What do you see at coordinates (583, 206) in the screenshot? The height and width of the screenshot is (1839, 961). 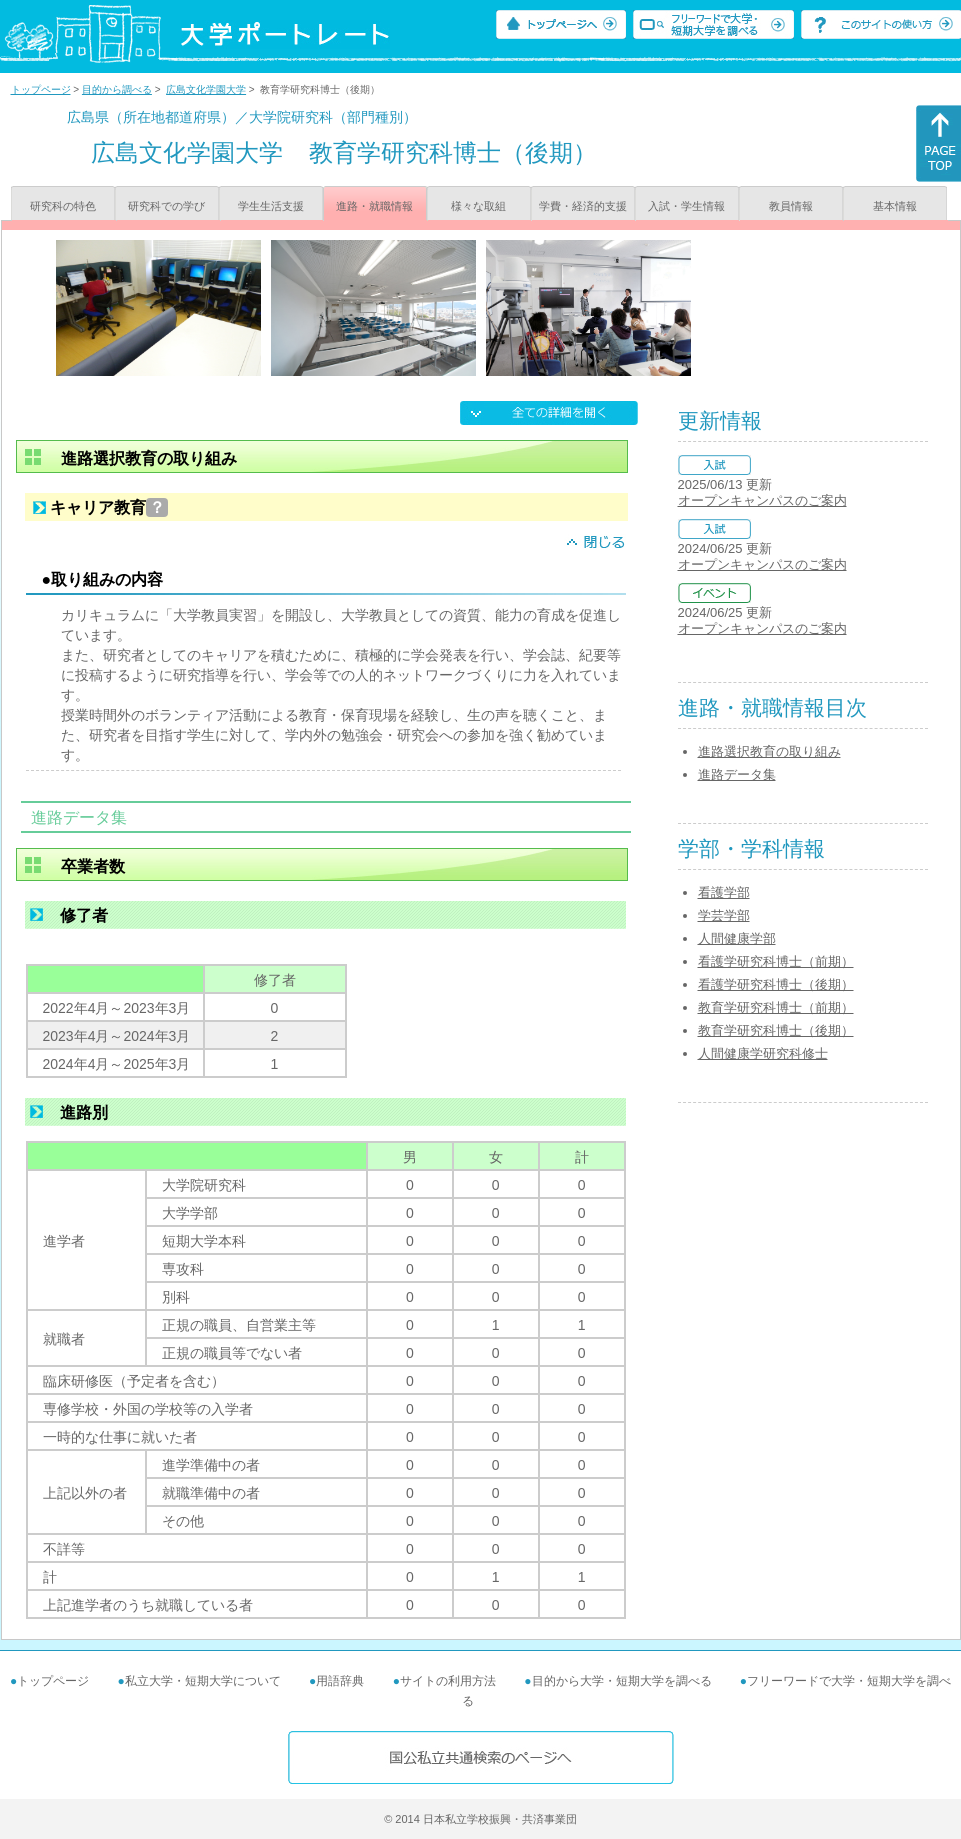 I see `学費・経済的支援` at bounding box center [583, 206].